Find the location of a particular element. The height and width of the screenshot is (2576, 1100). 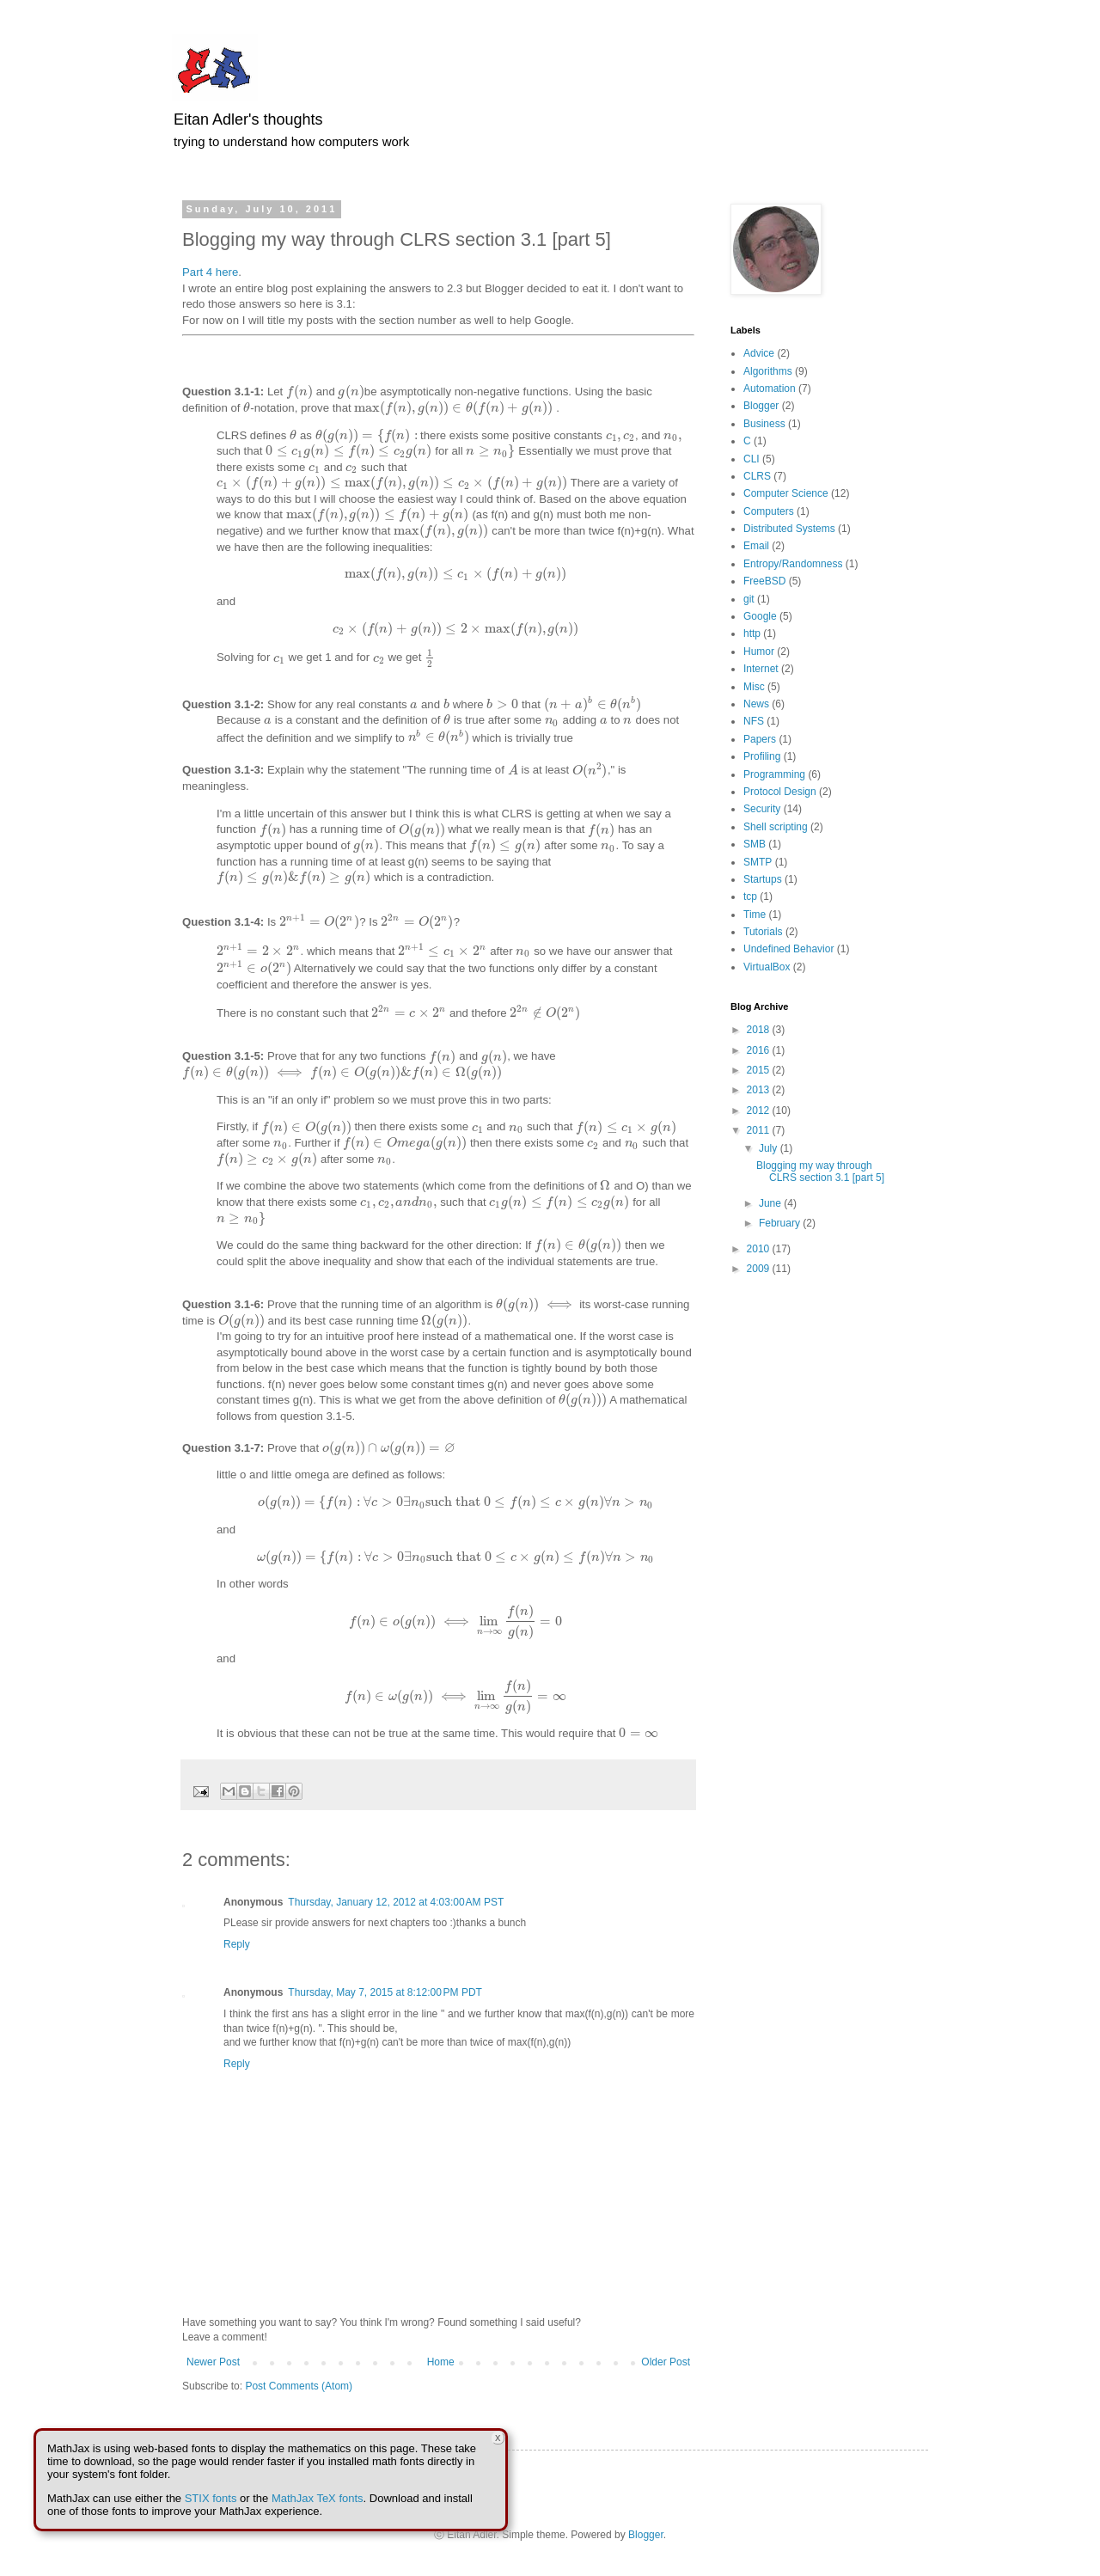

Shell scripting is located at coordinates (775, 827).